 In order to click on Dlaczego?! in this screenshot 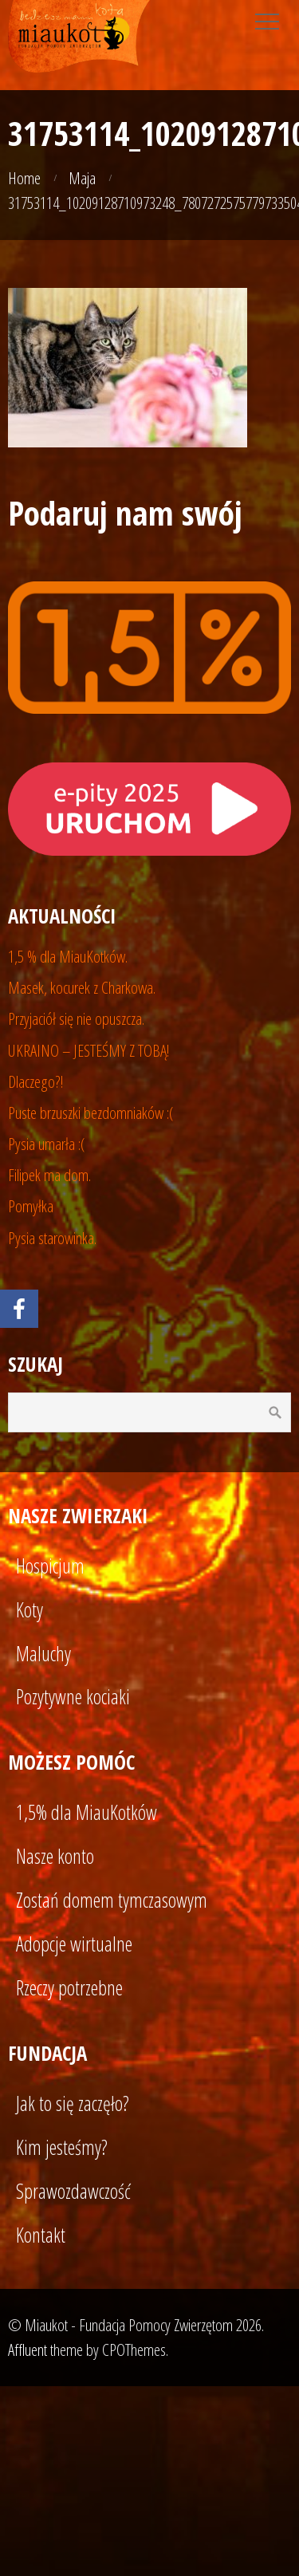, I will do `click(36, 1081)`.